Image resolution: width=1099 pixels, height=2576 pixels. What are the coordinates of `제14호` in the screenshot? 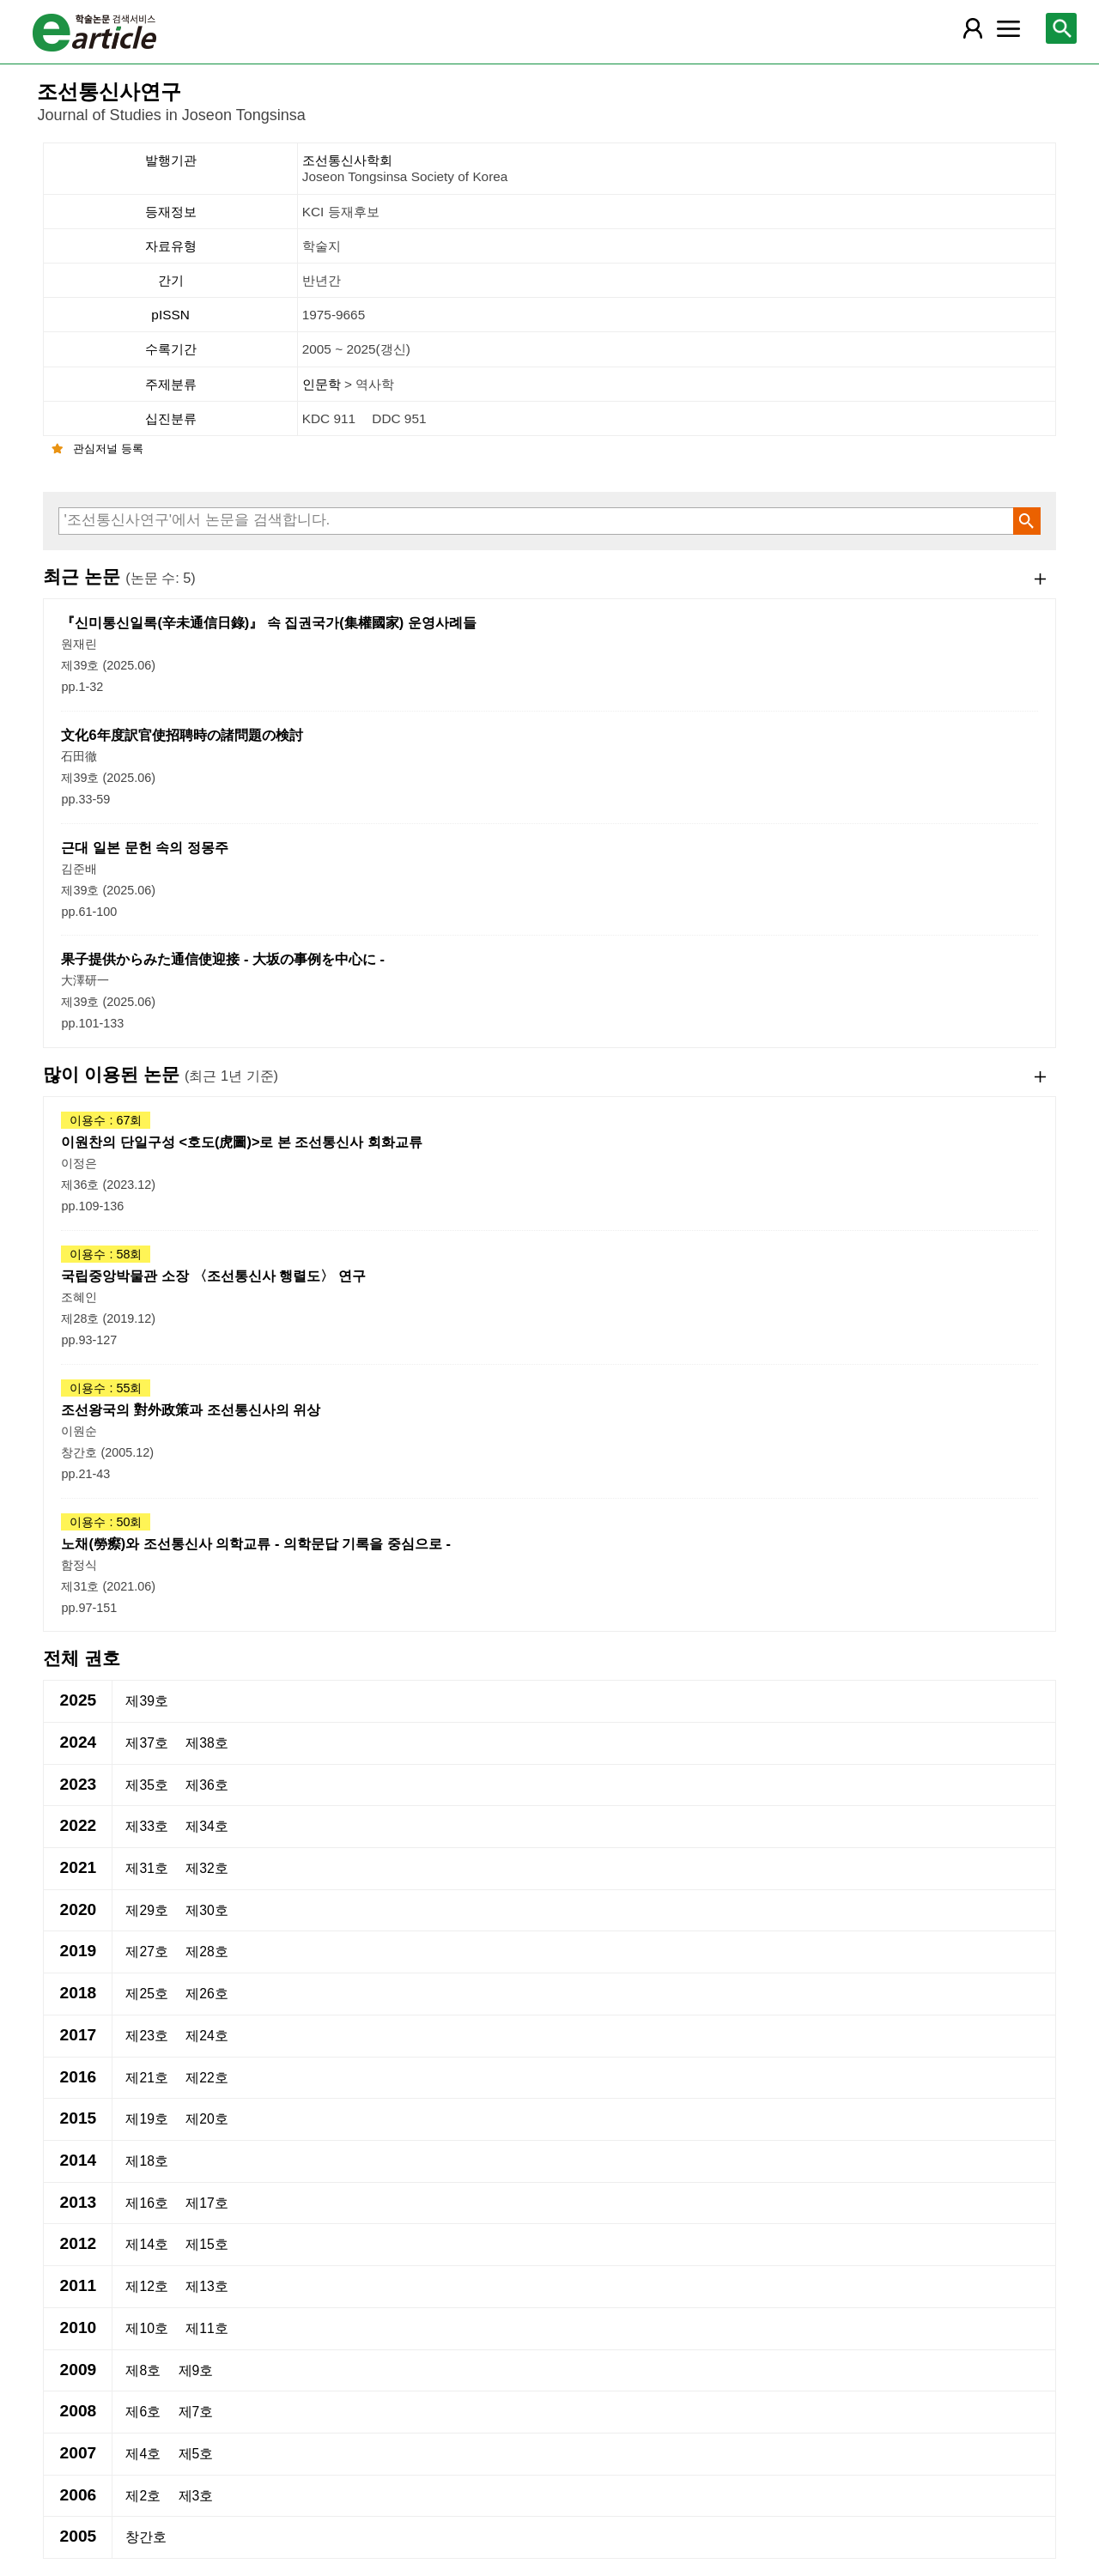 It's located at (146, 2244).